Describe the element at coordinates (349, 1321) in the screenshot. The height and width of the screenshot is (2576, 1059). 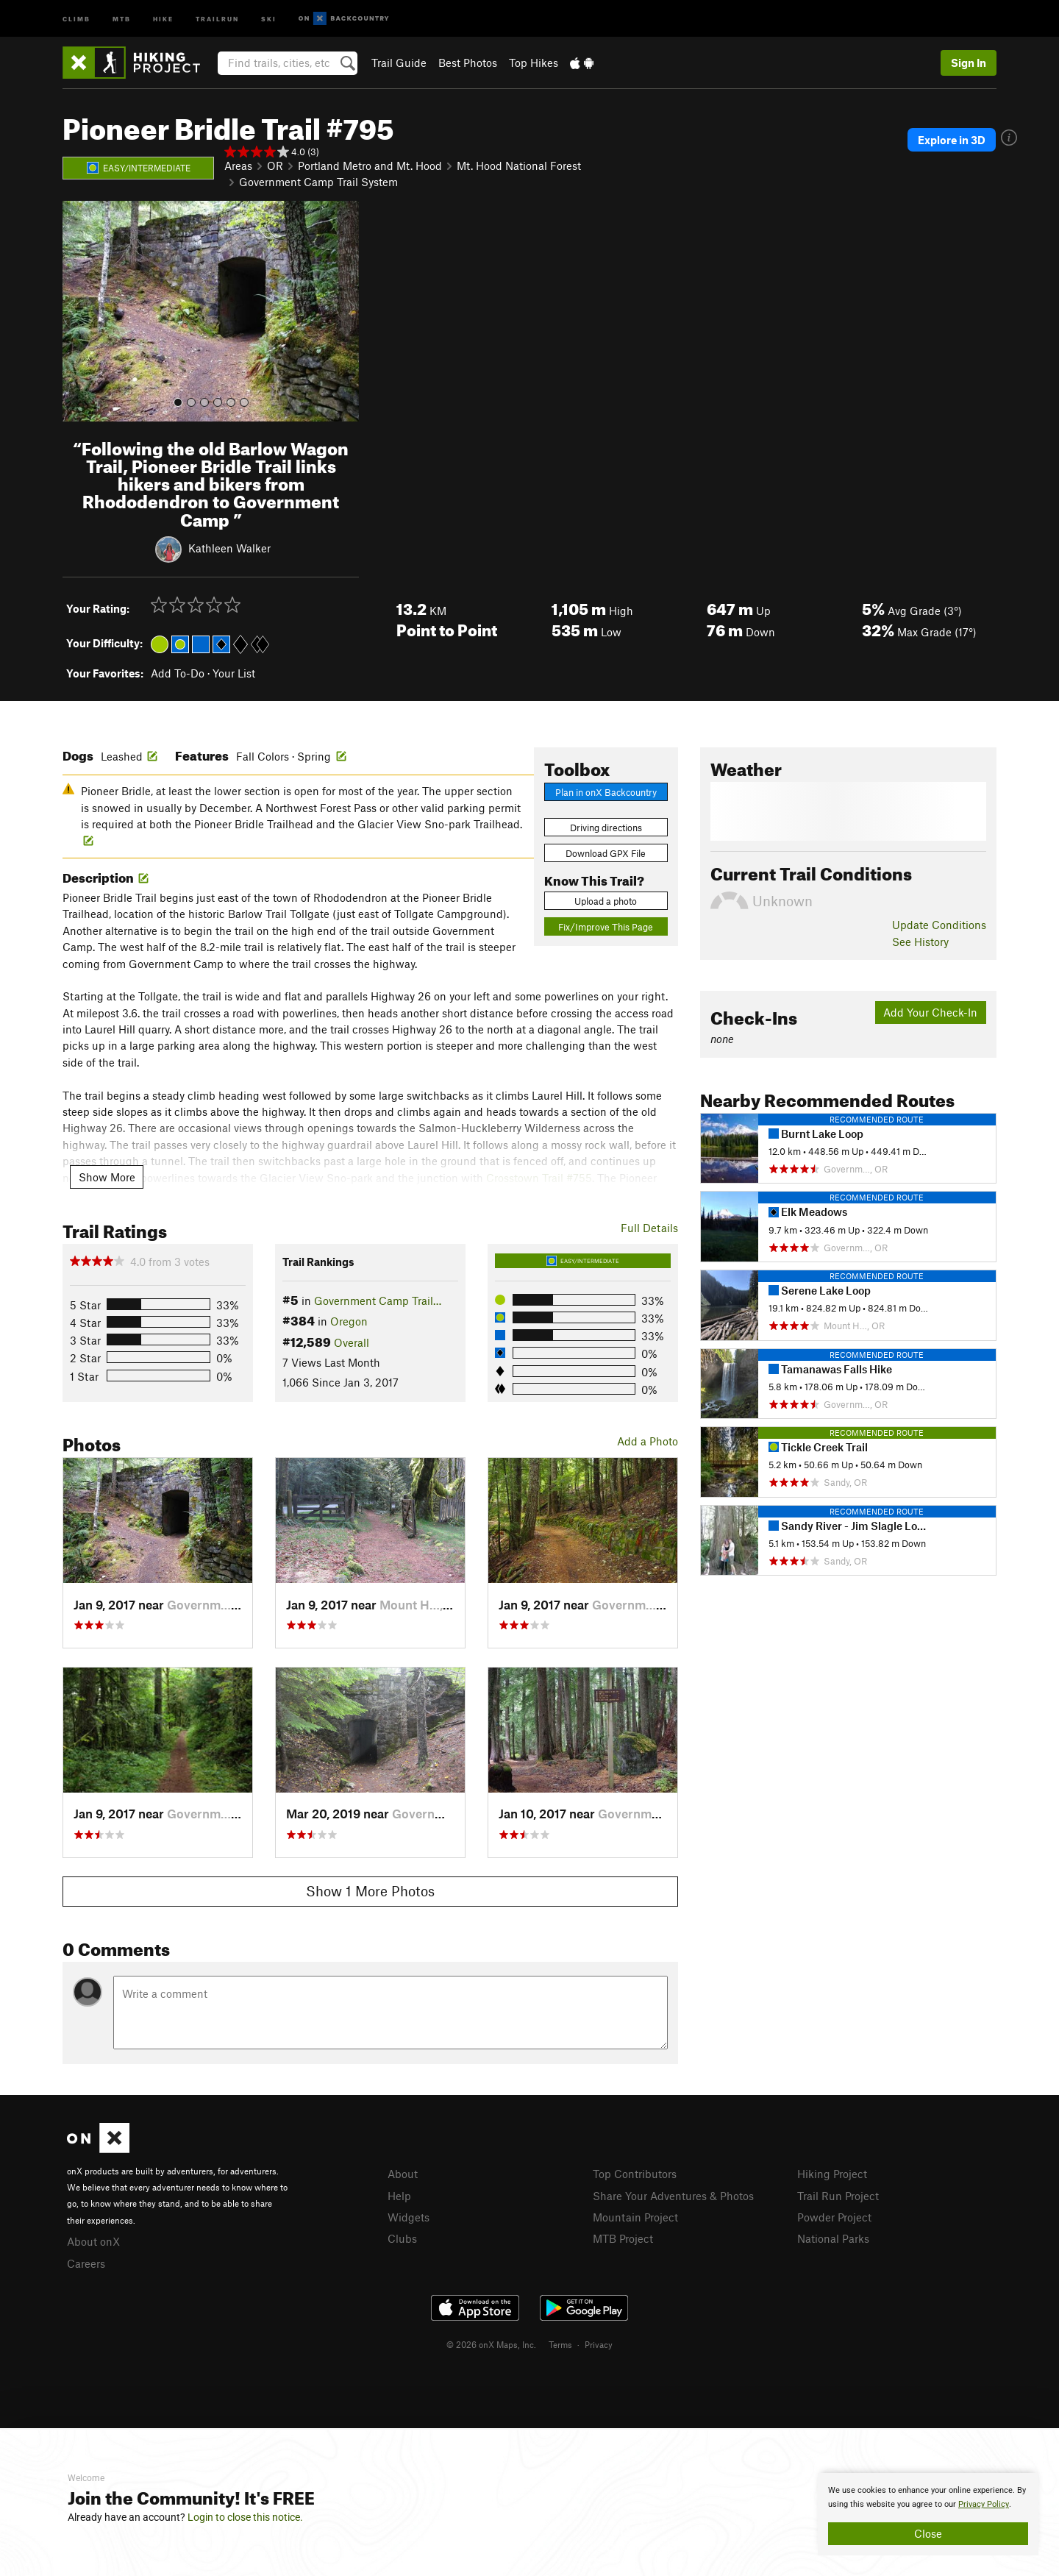
I see `Oregon` at that location.